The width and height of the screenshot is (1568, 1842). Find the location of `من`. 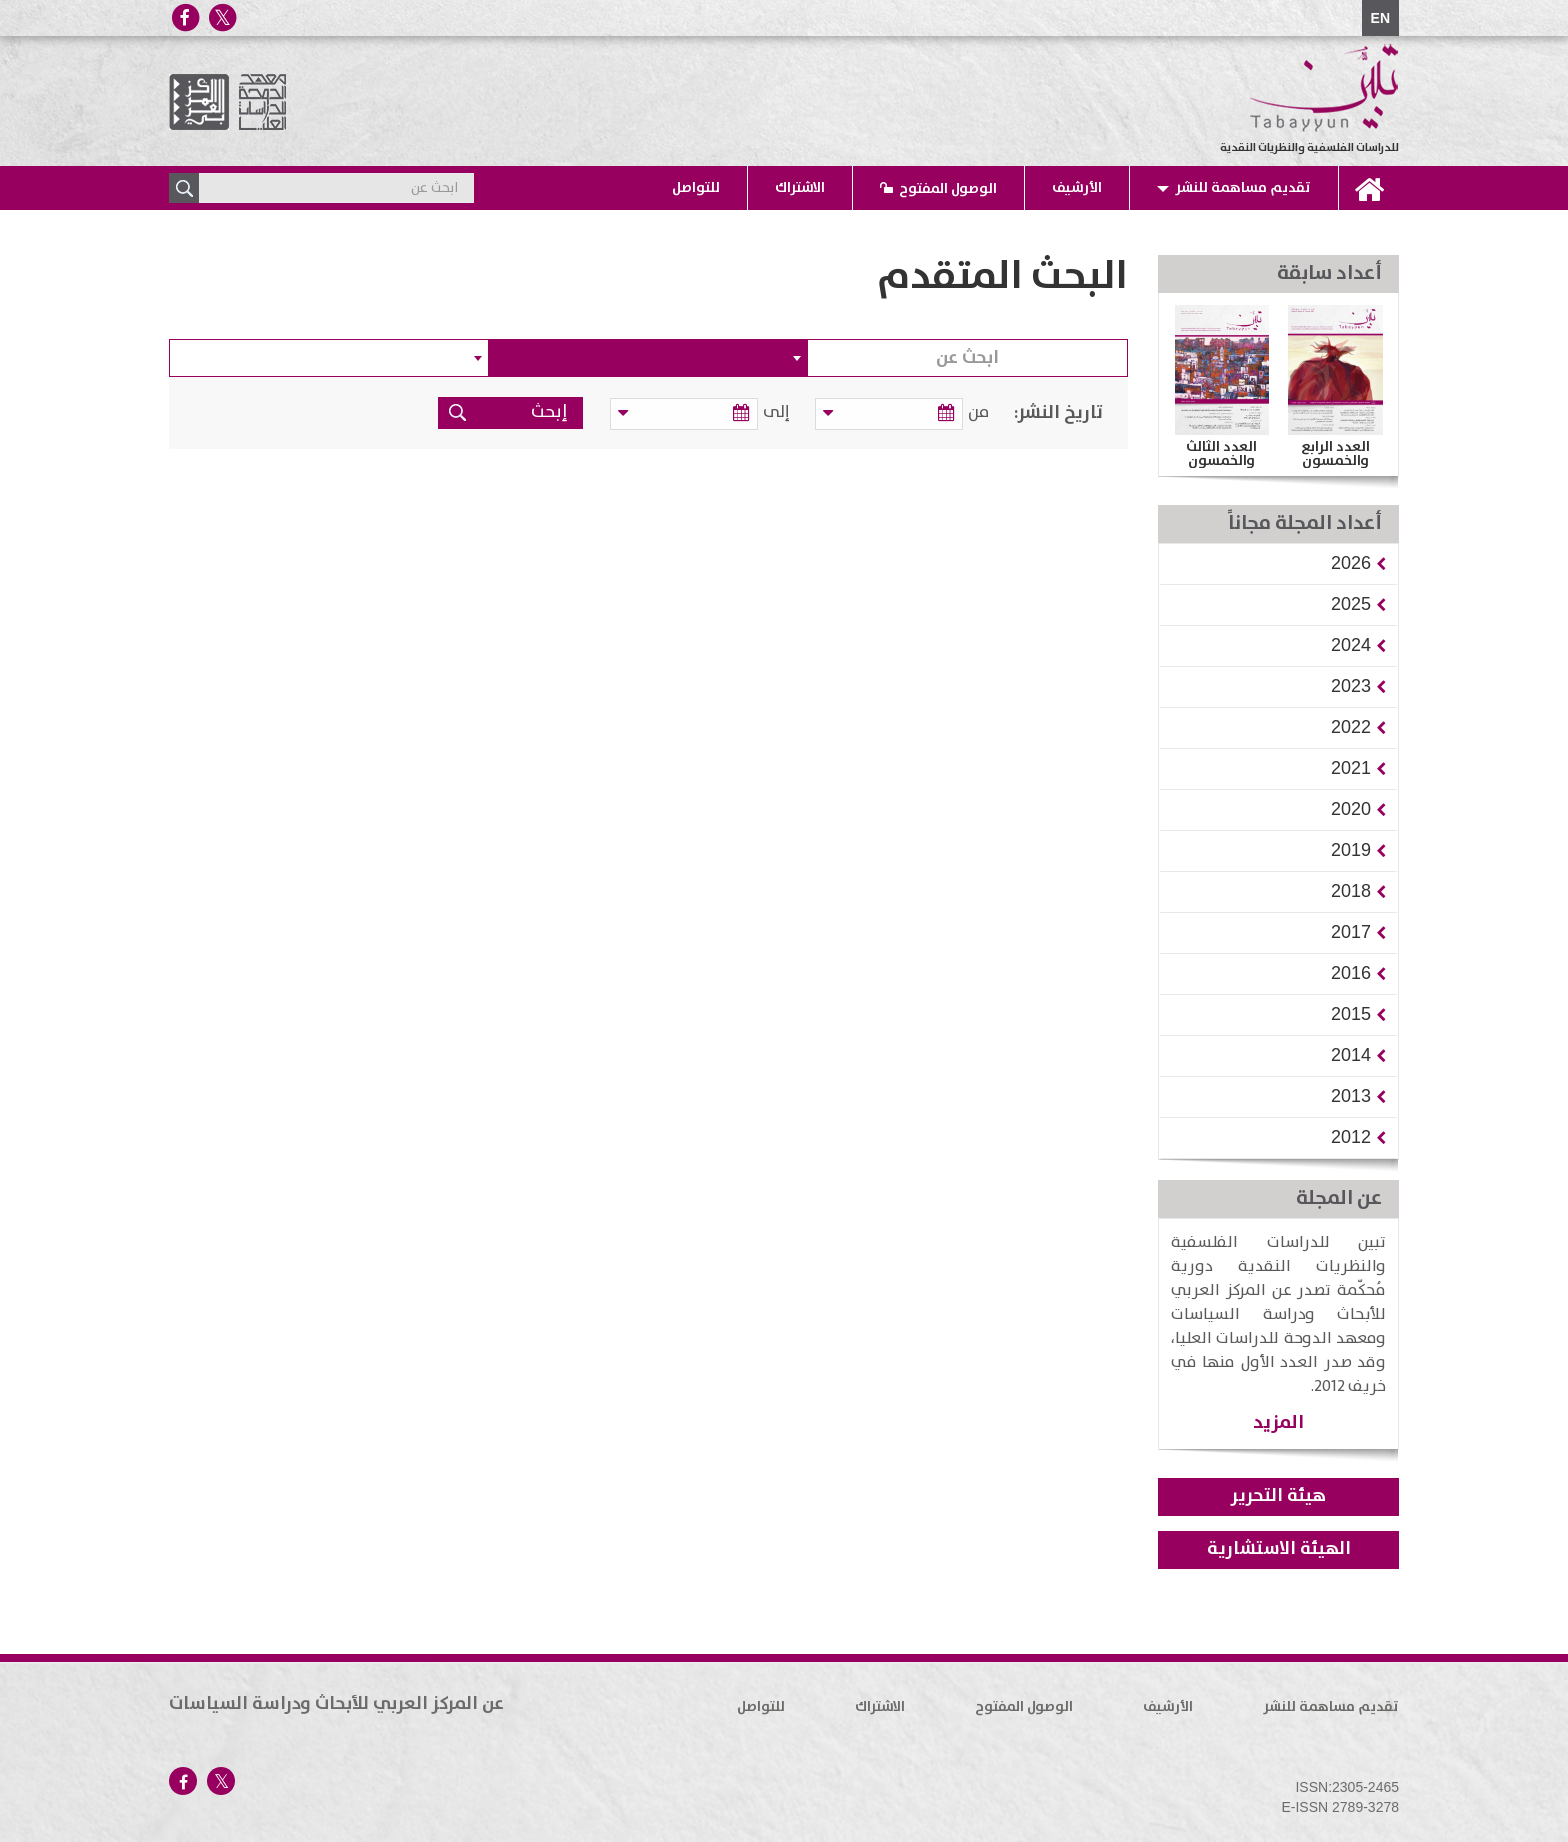

من is located at coordinates (978, 412).